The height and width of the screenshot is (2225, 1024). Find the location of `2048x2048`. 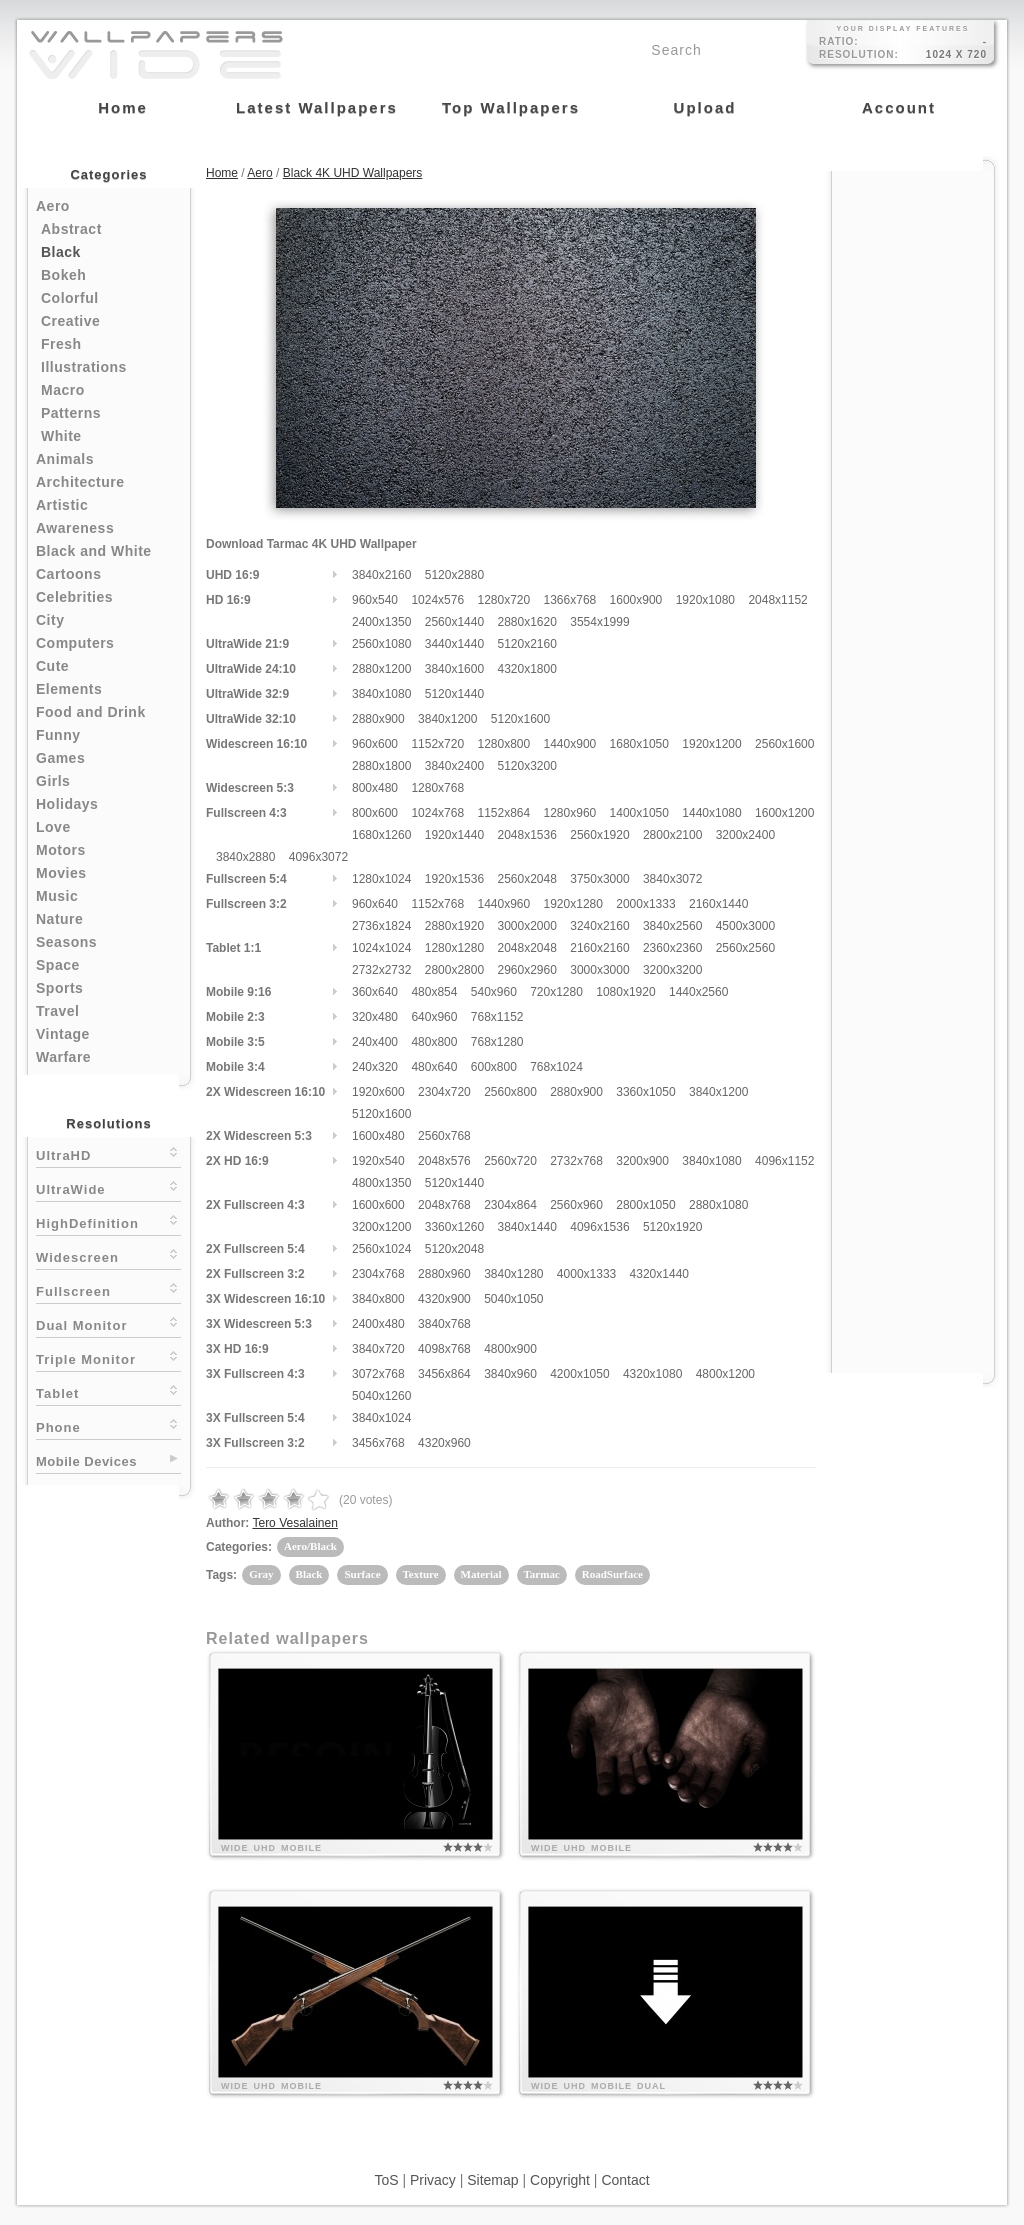

2048x2048 is located at coordinates (526, 948).